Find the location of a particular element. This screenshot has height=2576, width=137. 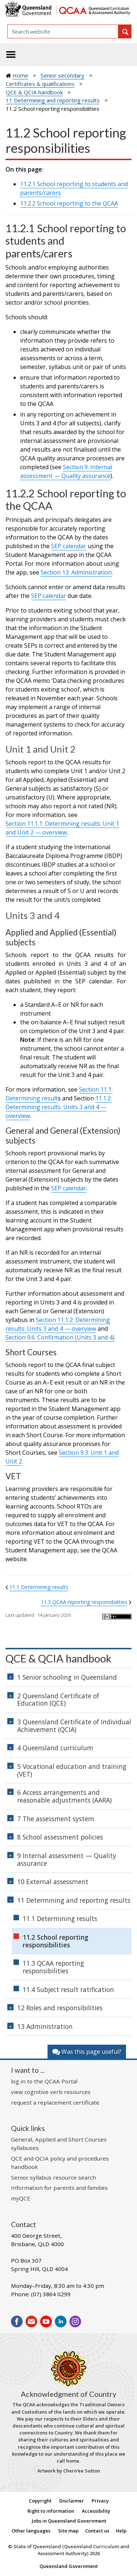

11.1 Determining results is located at coordinates (38, 1586).